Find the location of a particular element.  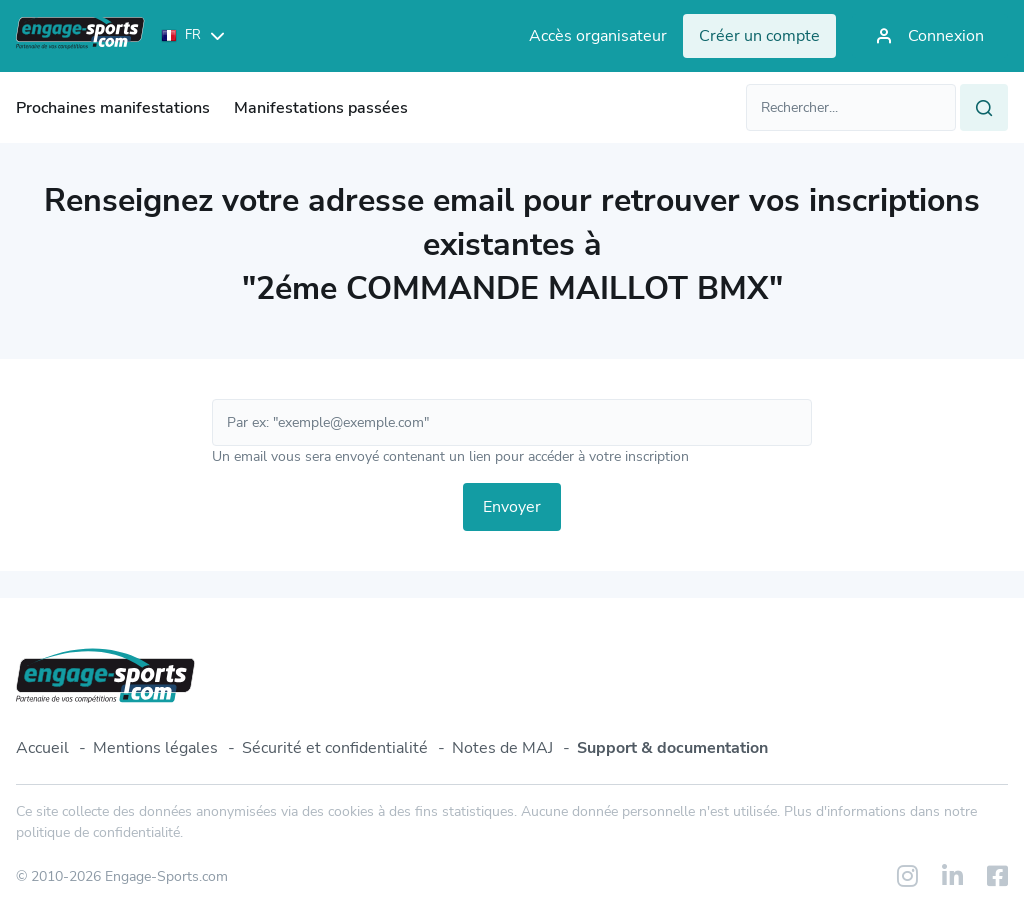

Accueil is located at coordinates (42, 748).